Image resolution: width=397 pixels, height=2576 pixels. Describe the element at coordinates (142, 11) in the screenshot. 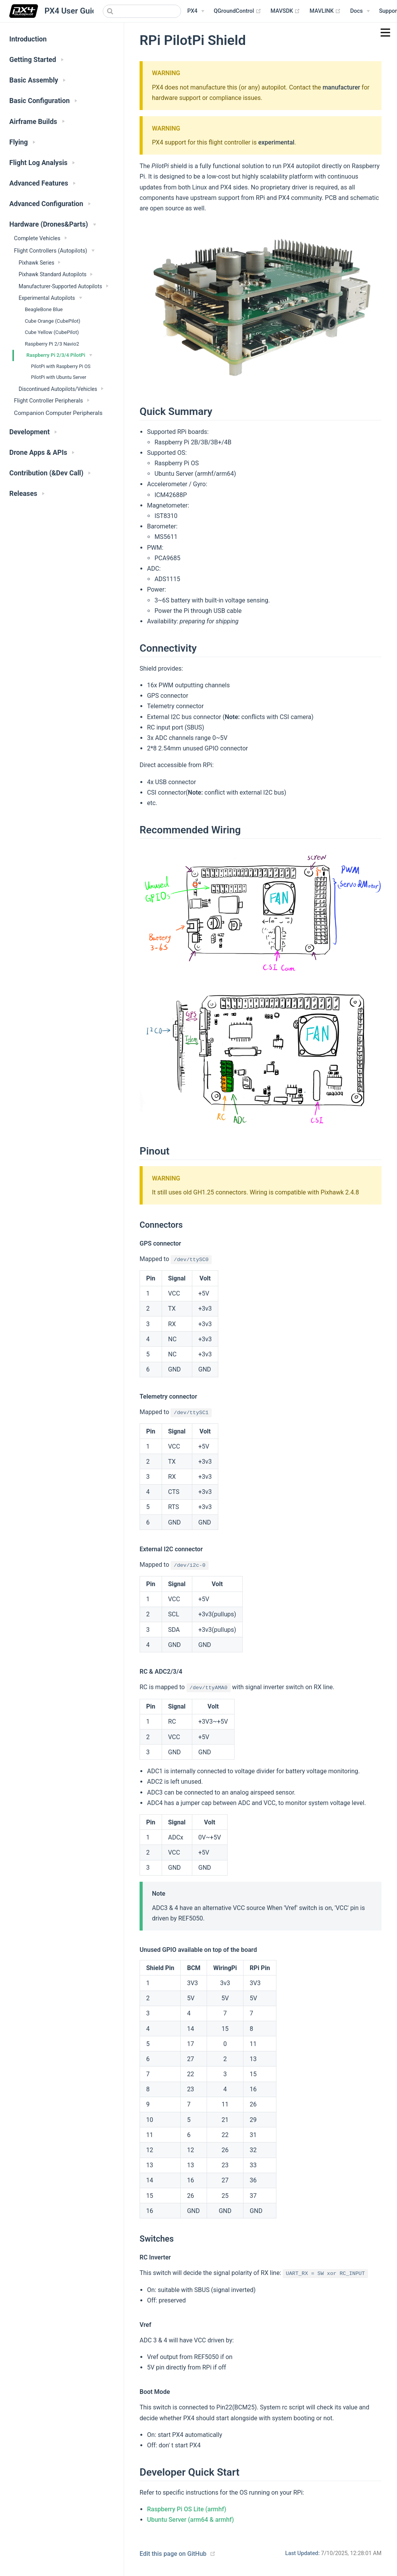

I see `[combobox]` at that location.